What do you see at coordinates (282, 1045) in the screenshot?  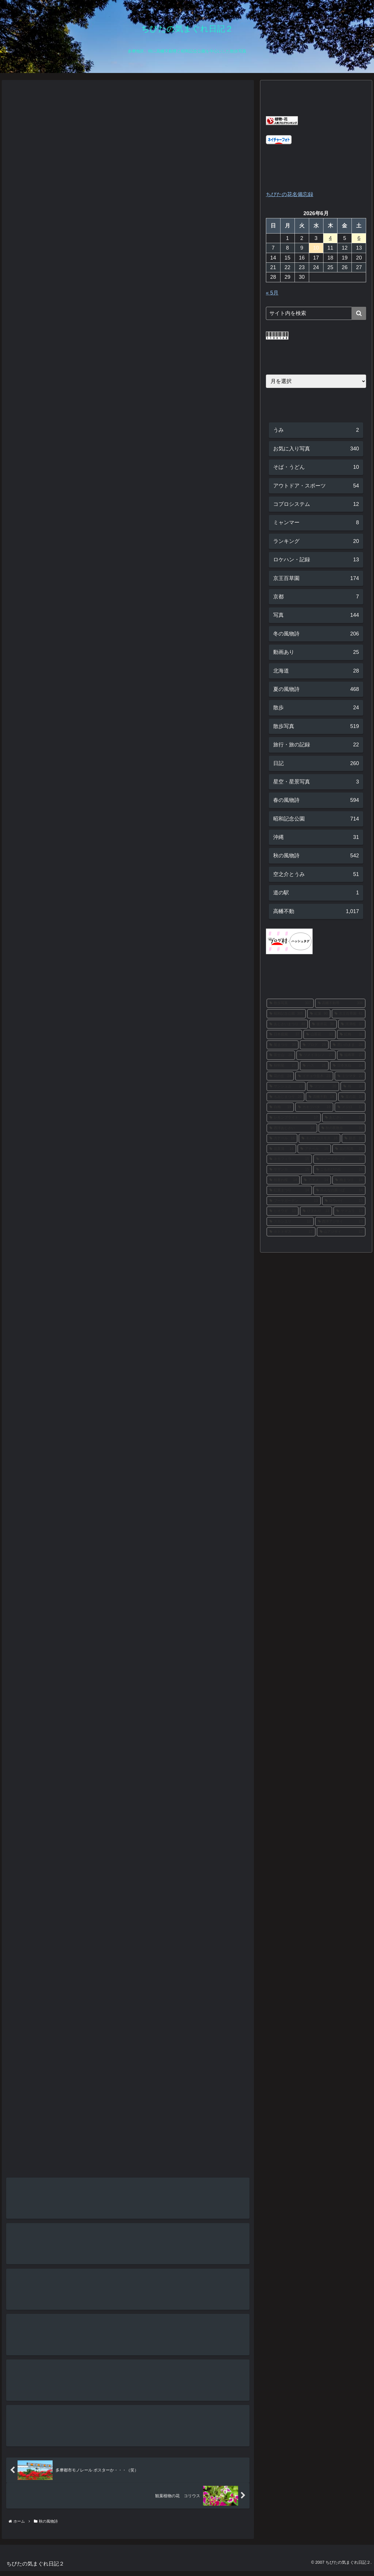 I see `[菊まつり (30個の項目)]` at bounding box center [282, 1045].